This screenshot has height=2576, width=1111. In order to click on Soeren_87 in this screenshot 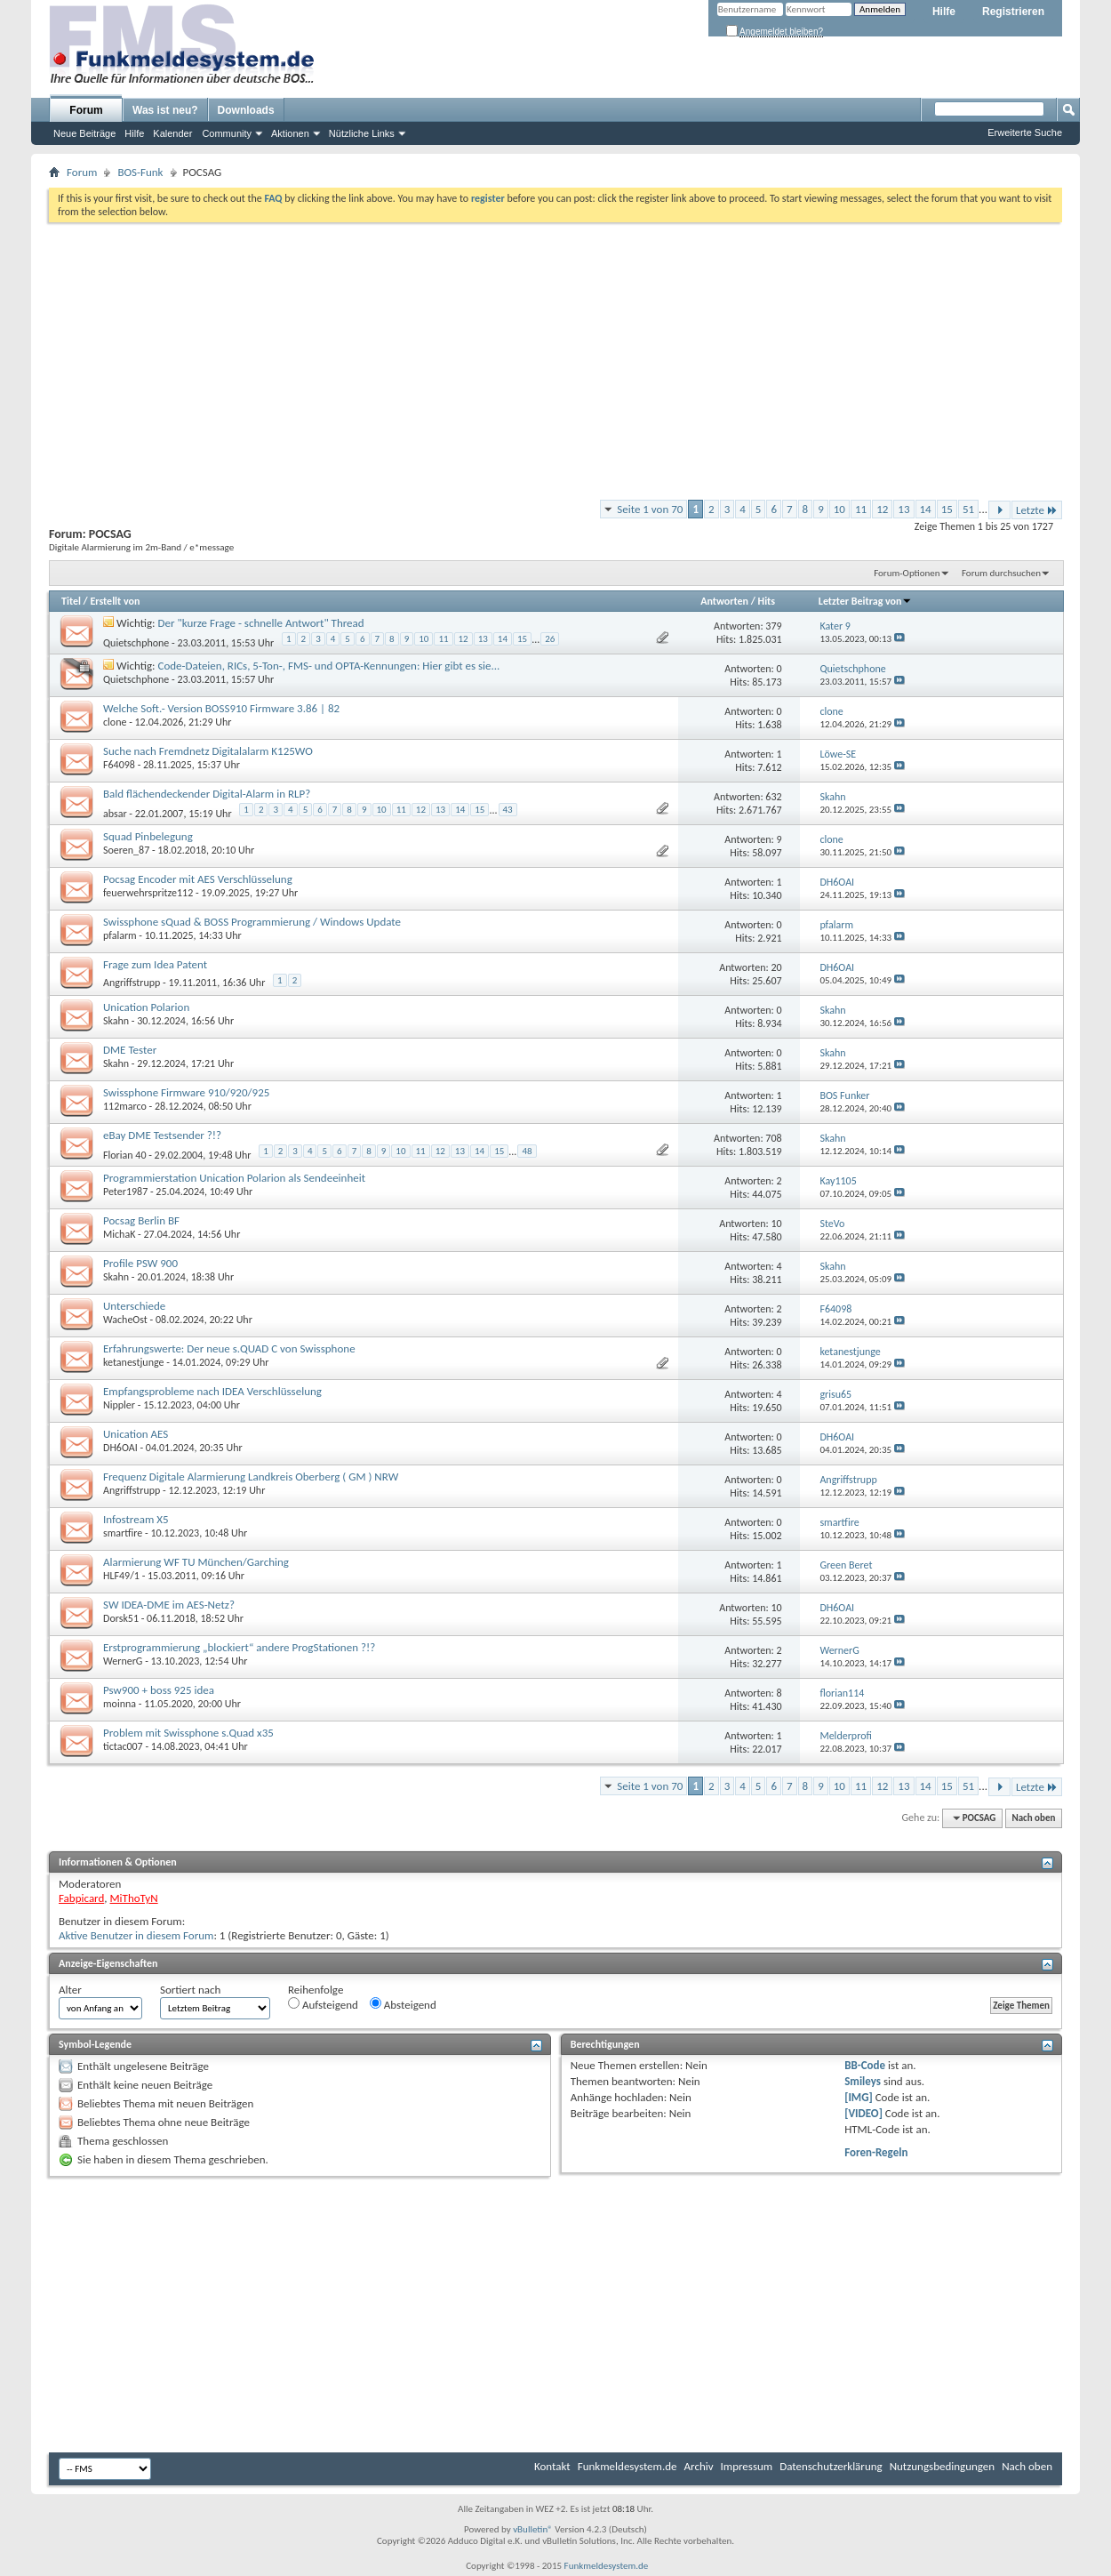, I will do `click(126, 850)`.